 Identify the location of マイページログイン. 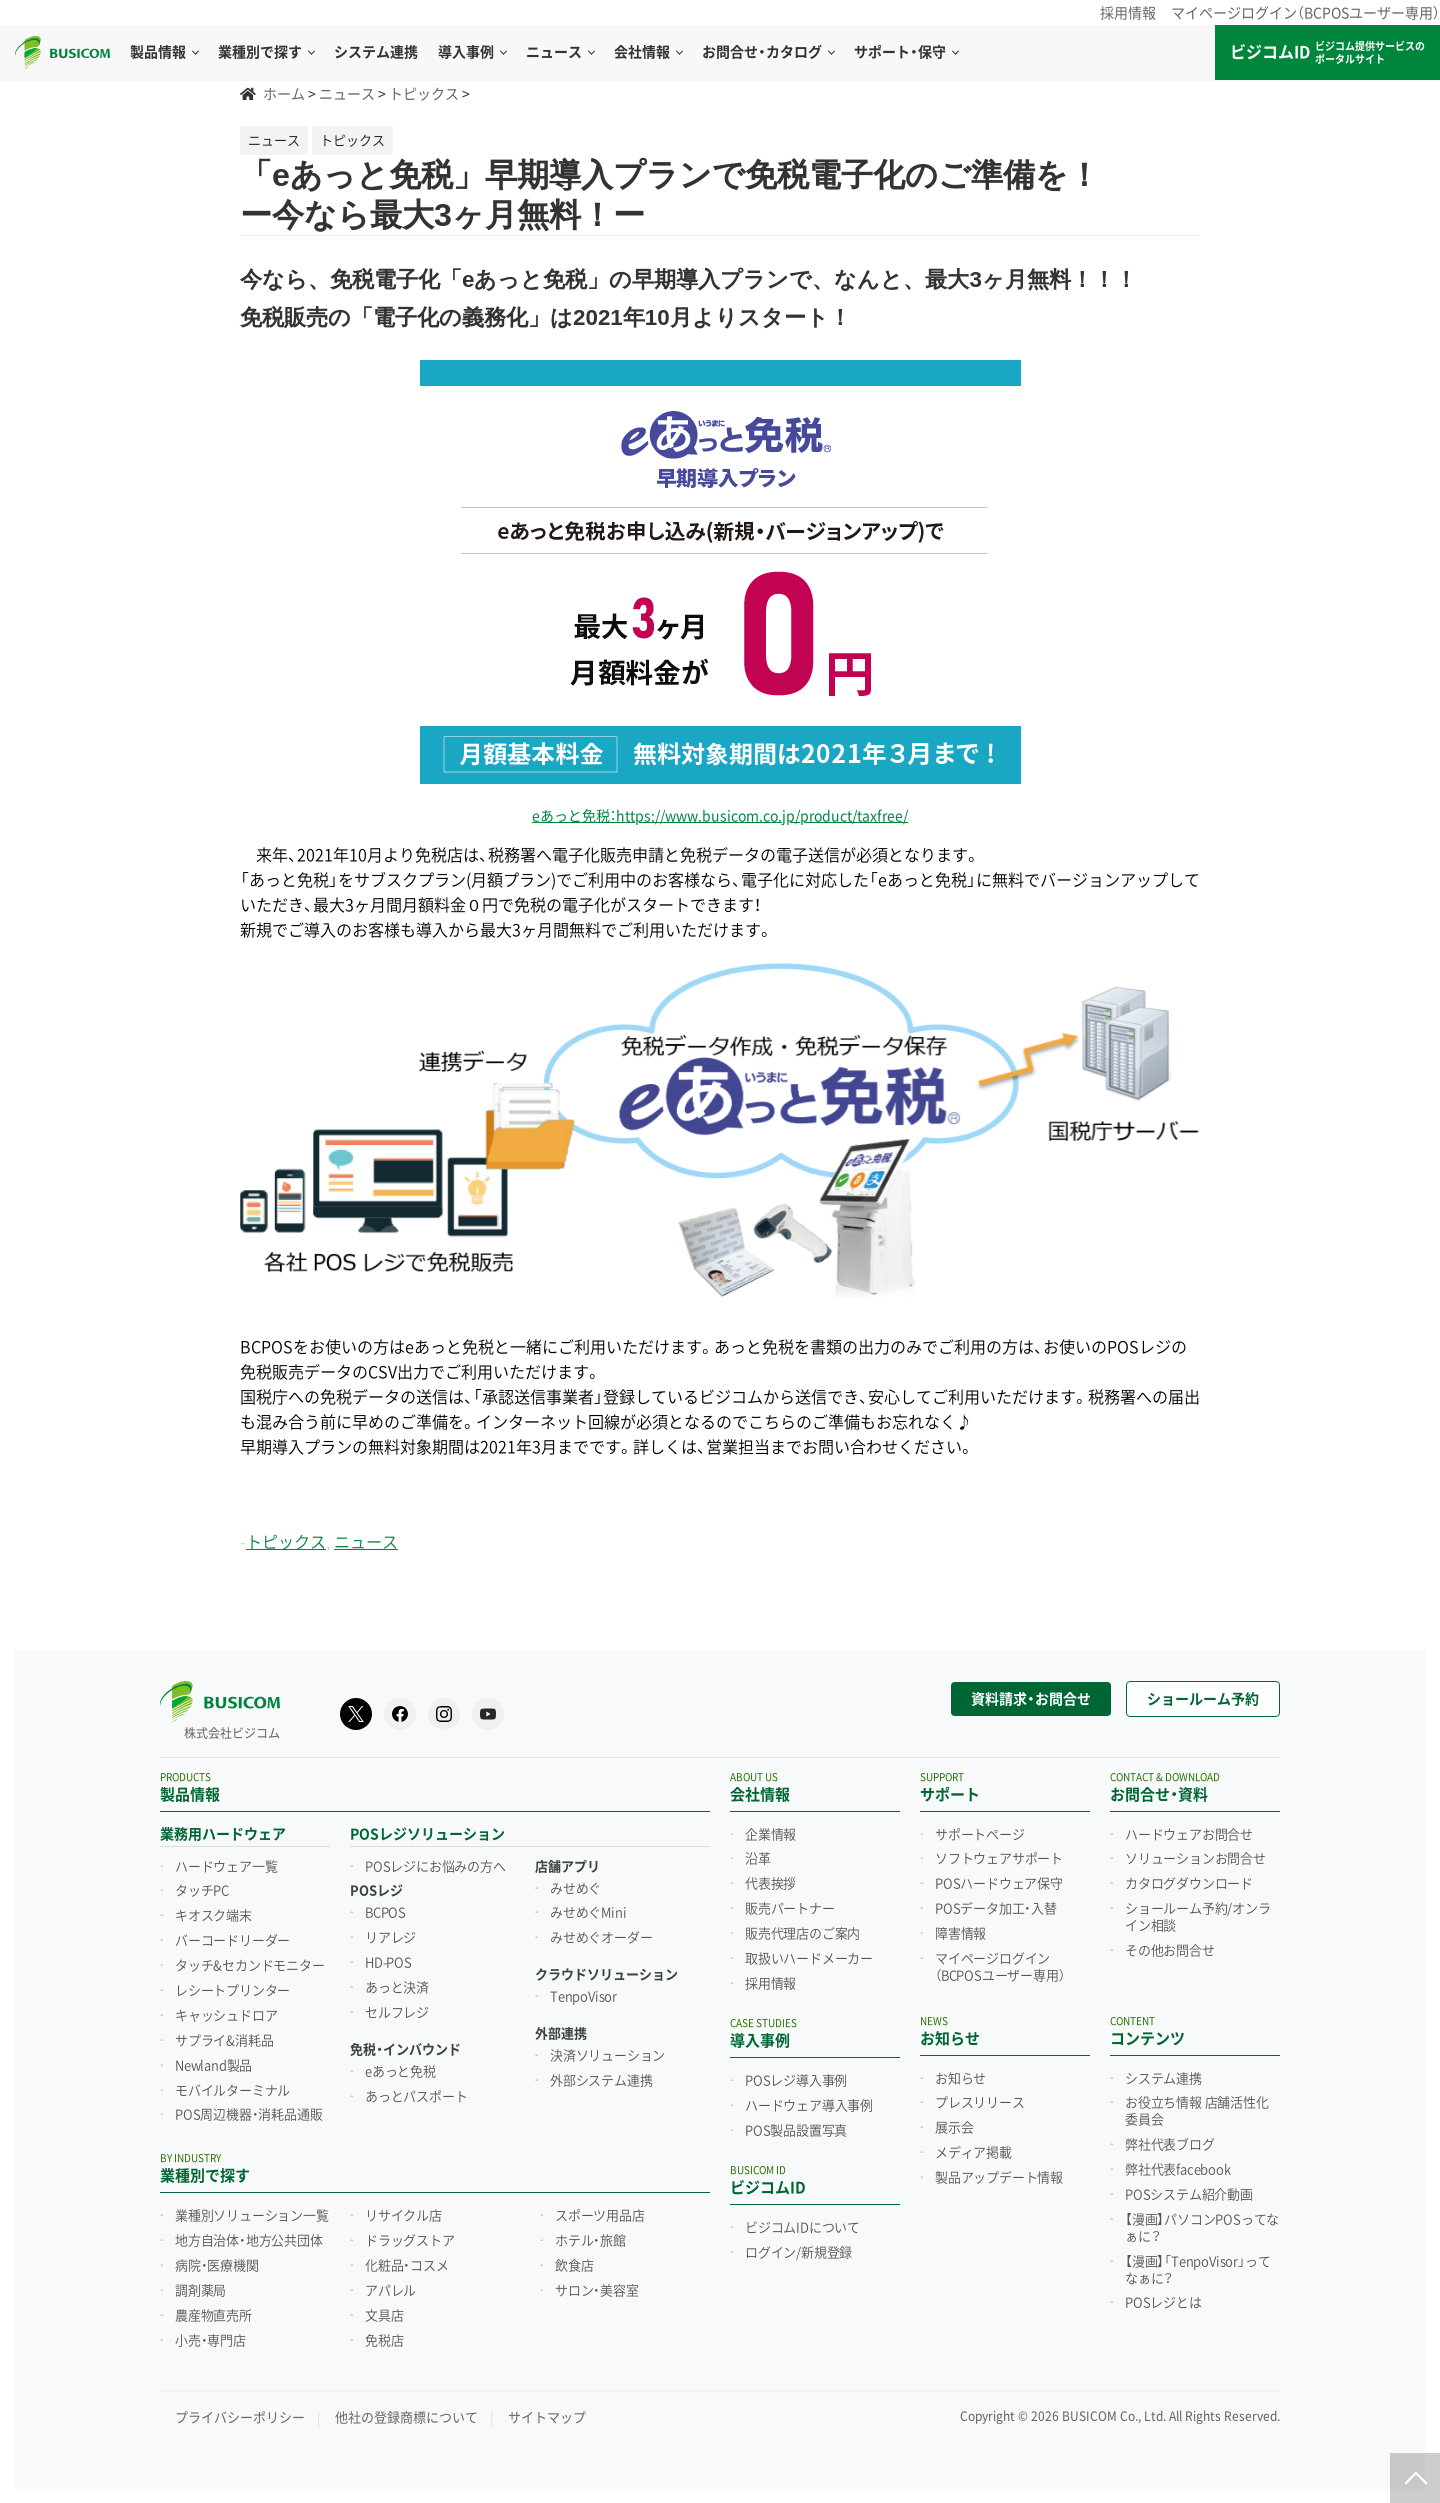
(999, 1961).